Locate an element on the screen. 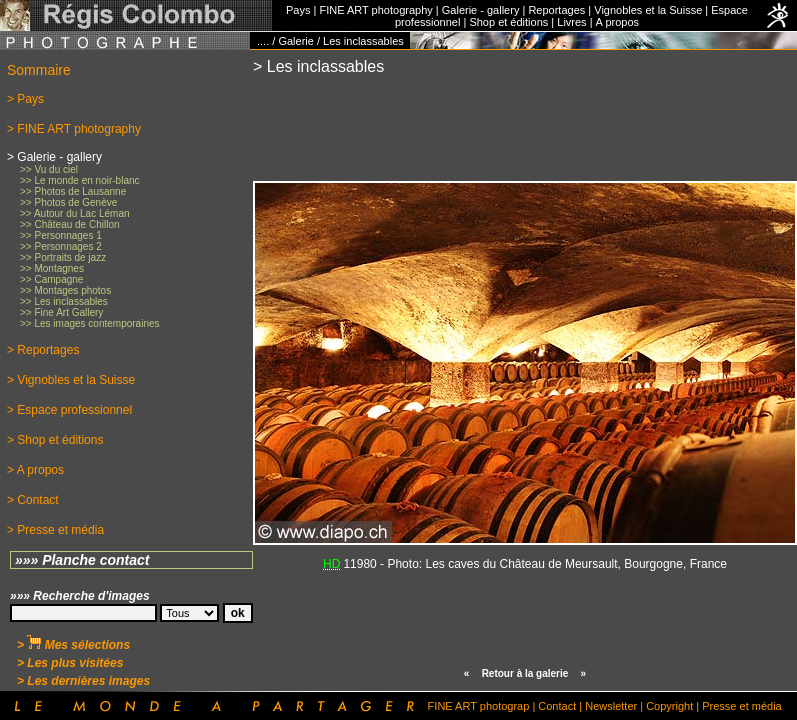 This screenshot has width=797, height=720. >> Les images contemporaines is located at coordinates (90, 323).